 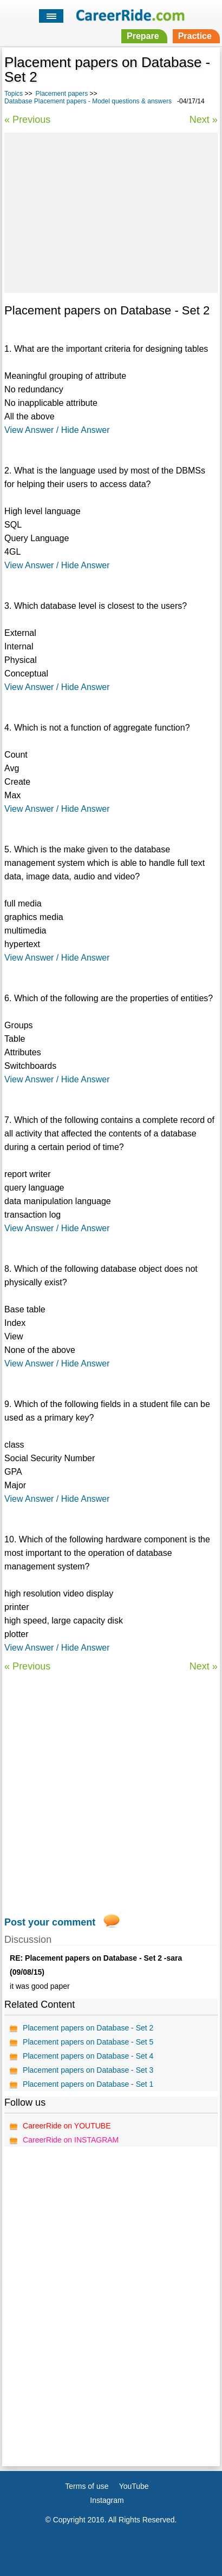 I want to click on YouTube, so click(x=134, y=2486).